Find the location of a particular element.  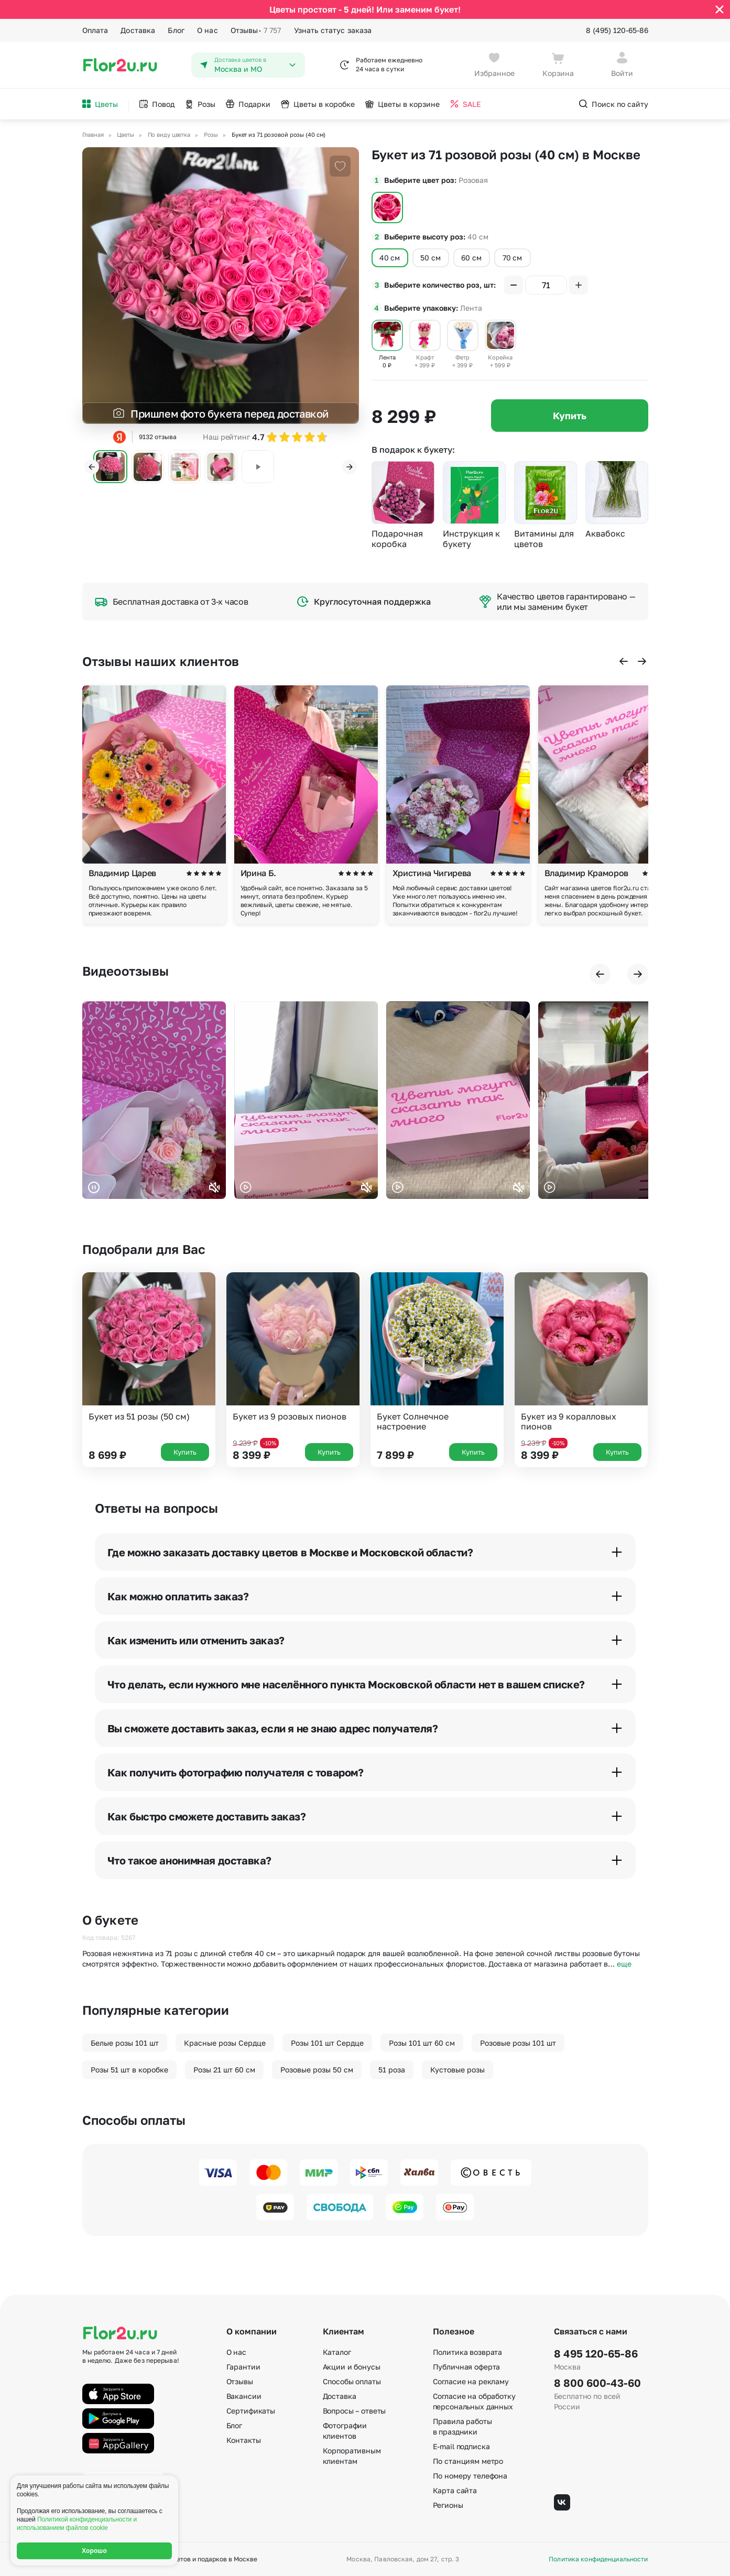

Гарантии is located at coordinates (243, 2366).